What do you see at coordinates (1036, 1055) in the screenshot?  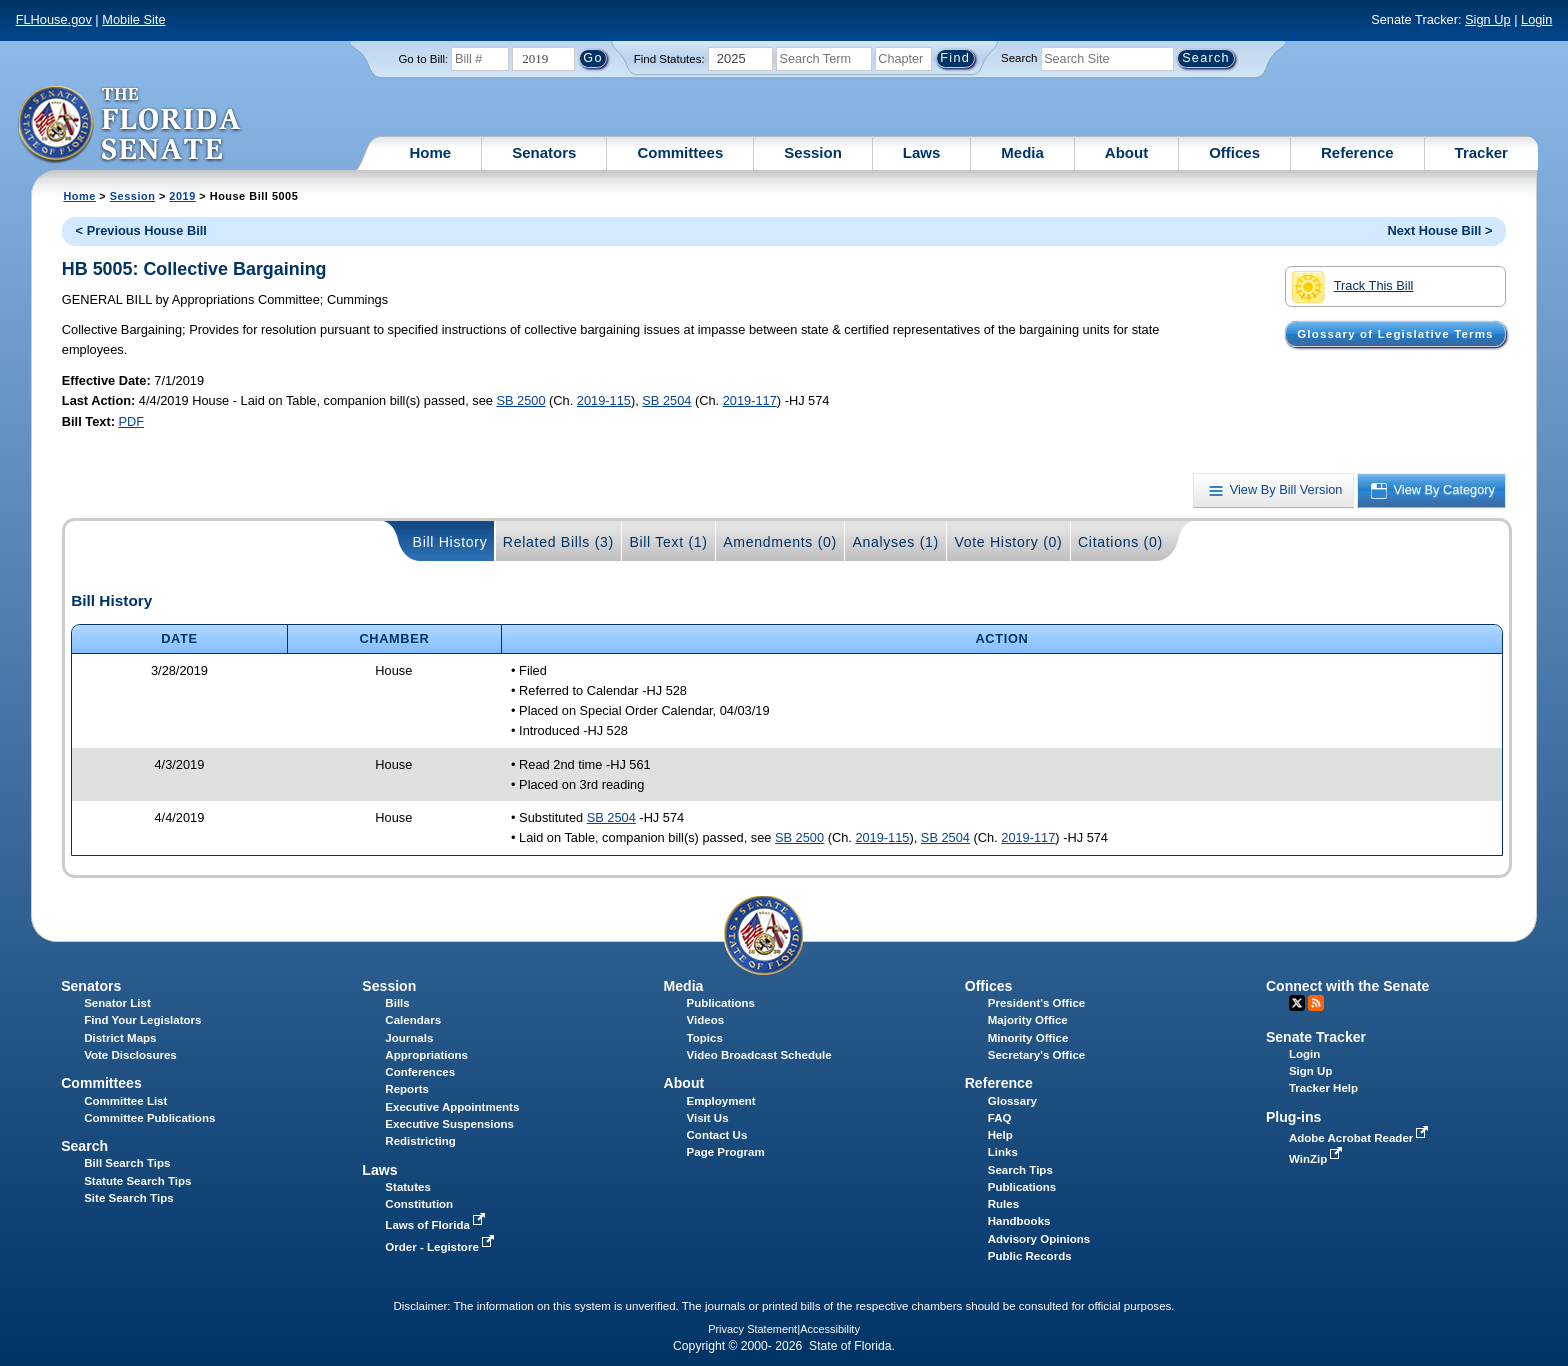 I see `Secretary's Office` at bounding box center [1036, 1055].